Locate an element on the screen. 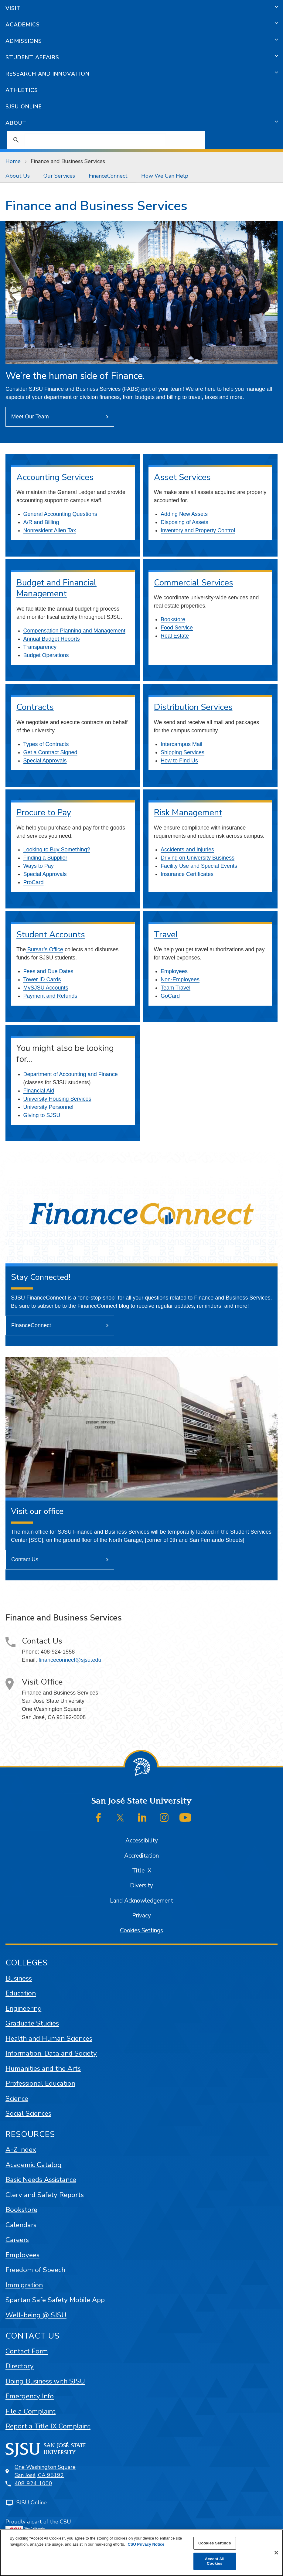 The width and height of the screenshot is (283, 2576). Well-being @ SJSU is located at coordinates (35, 2315).